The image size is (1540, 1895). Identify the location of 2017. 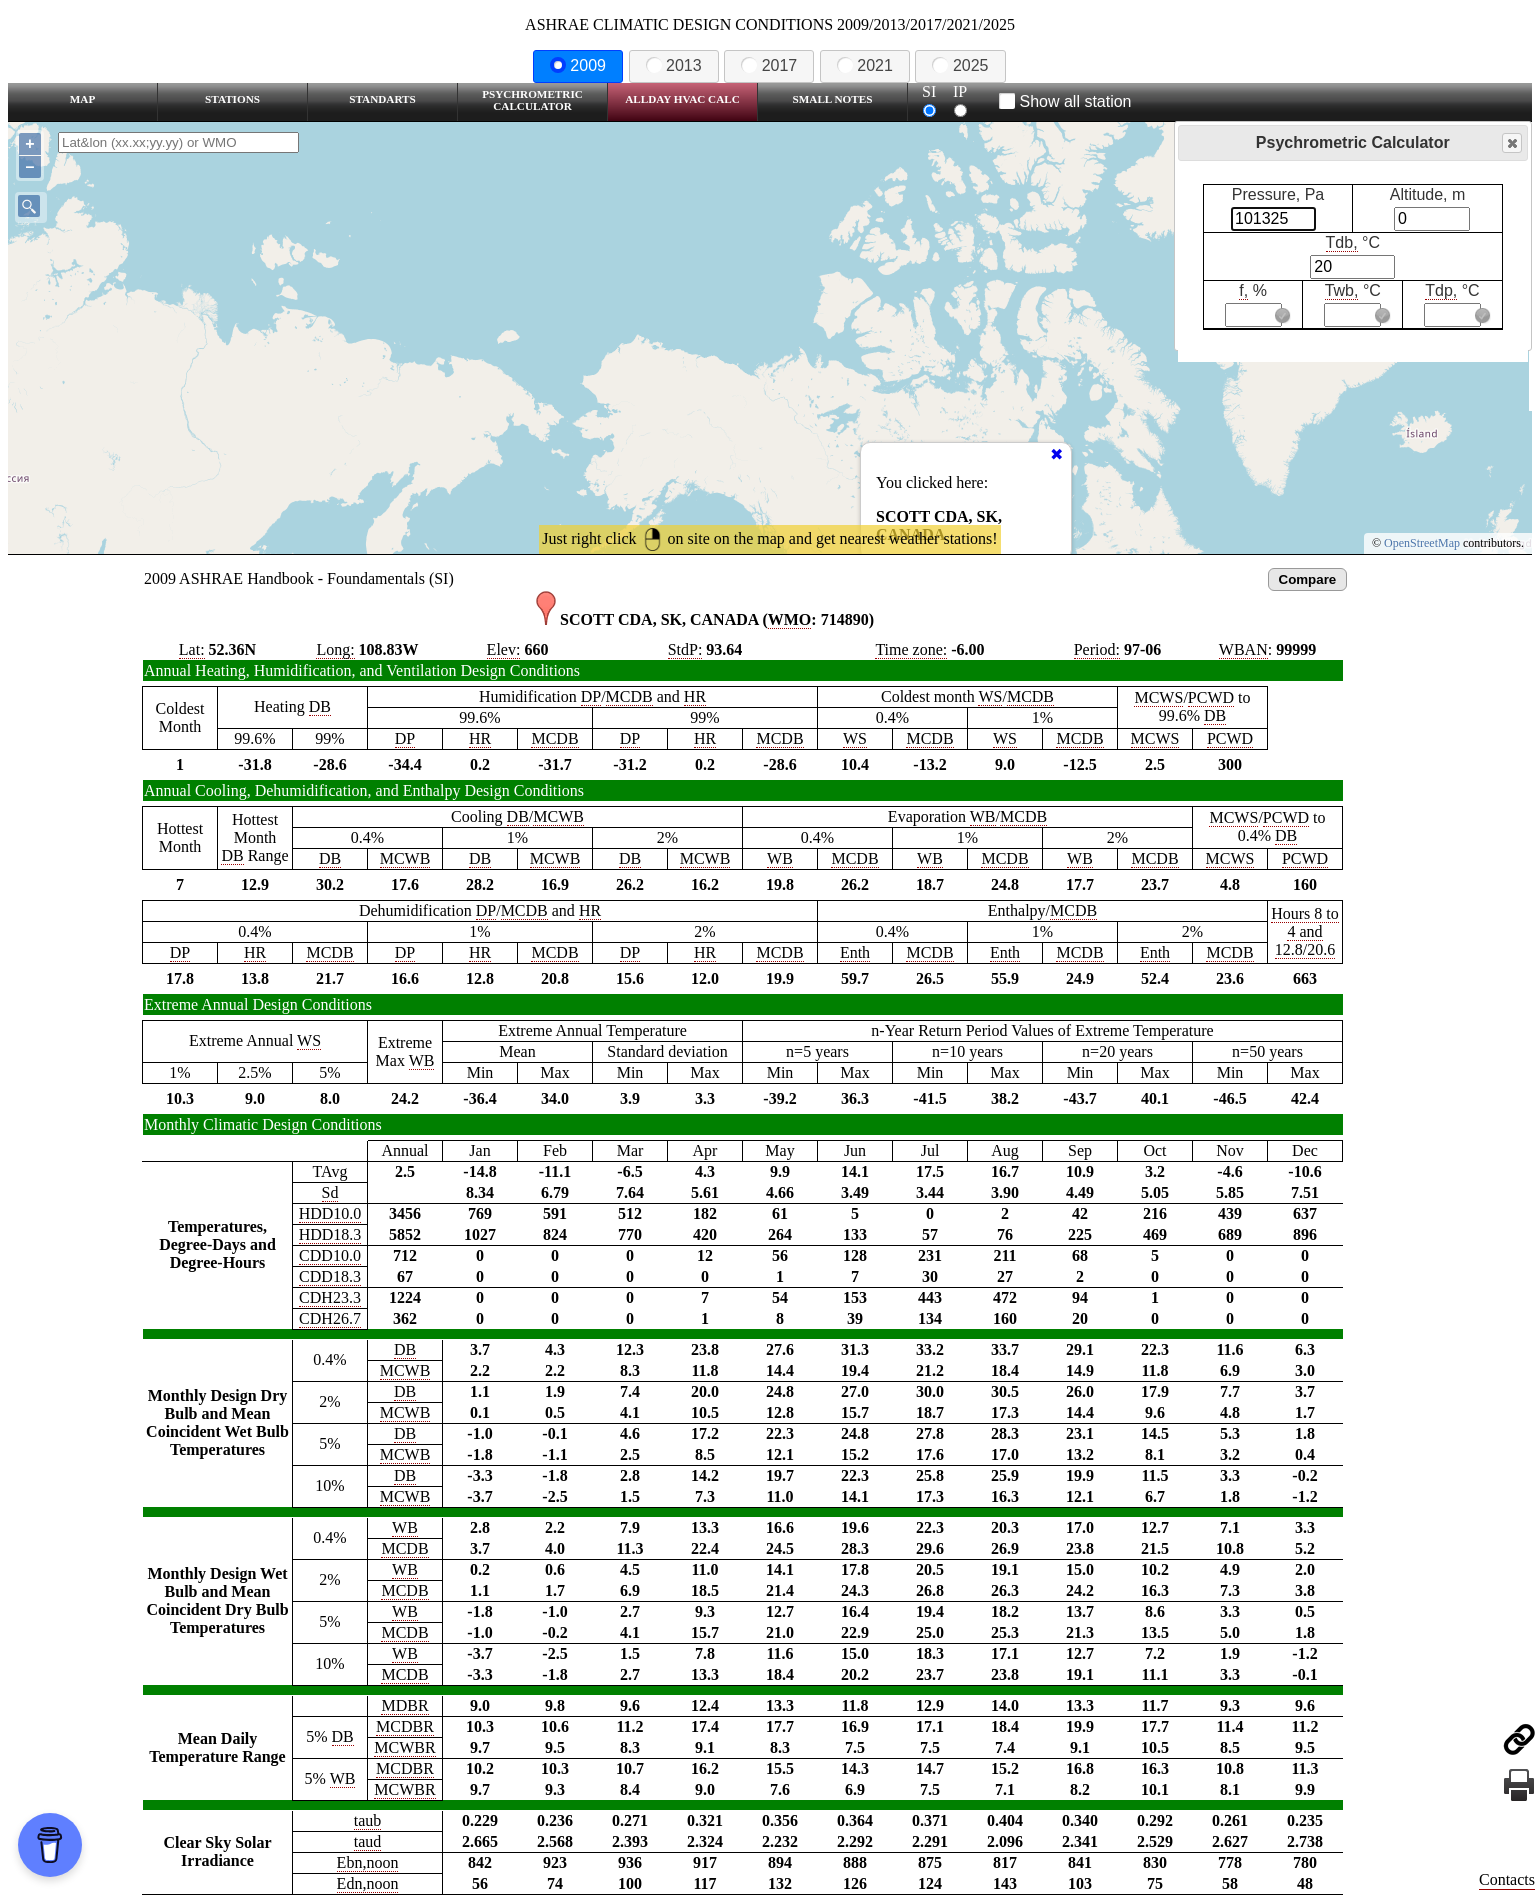
(769, 65).